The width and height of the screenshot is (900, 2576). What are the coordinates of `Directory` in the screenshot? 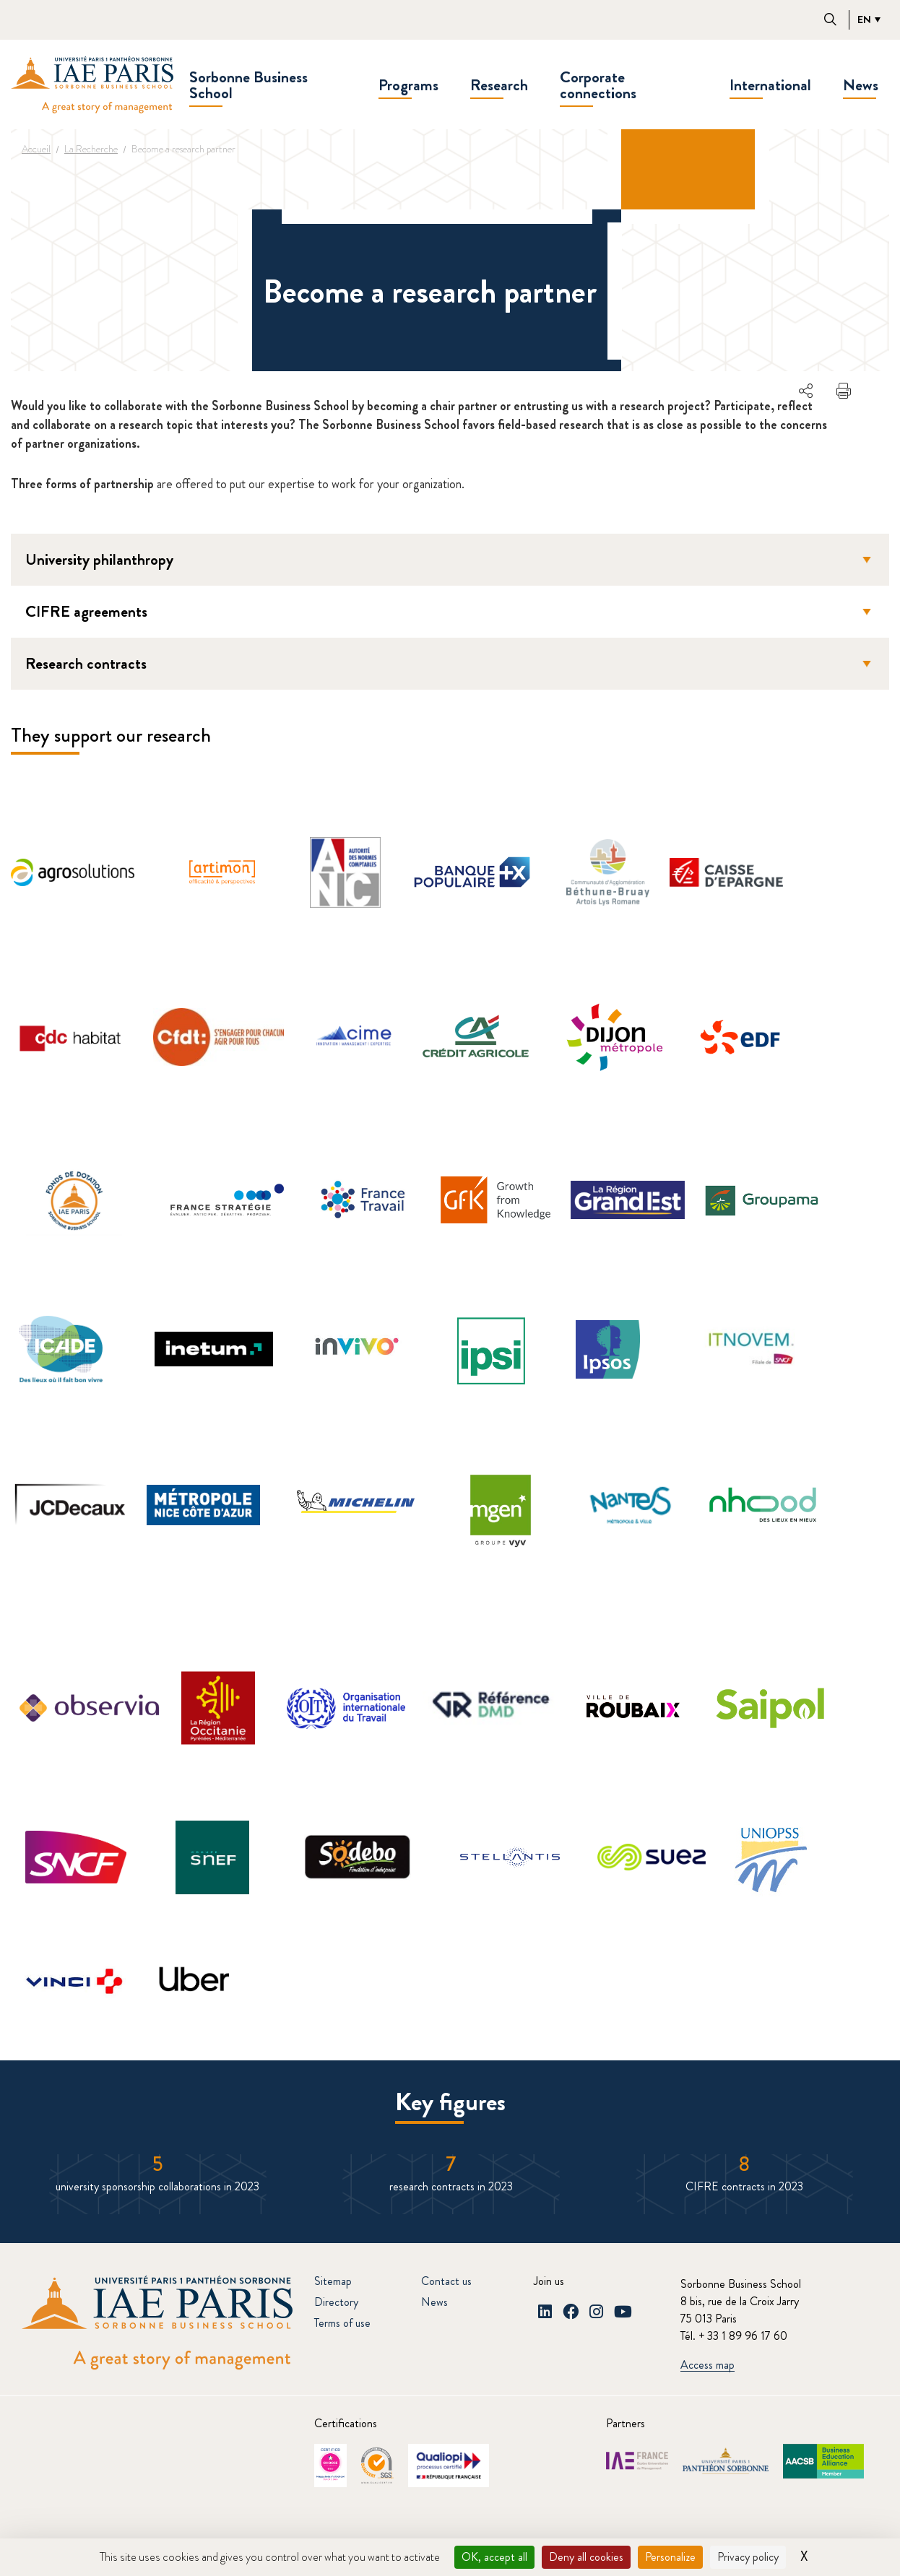 It's located at (336, 2302).